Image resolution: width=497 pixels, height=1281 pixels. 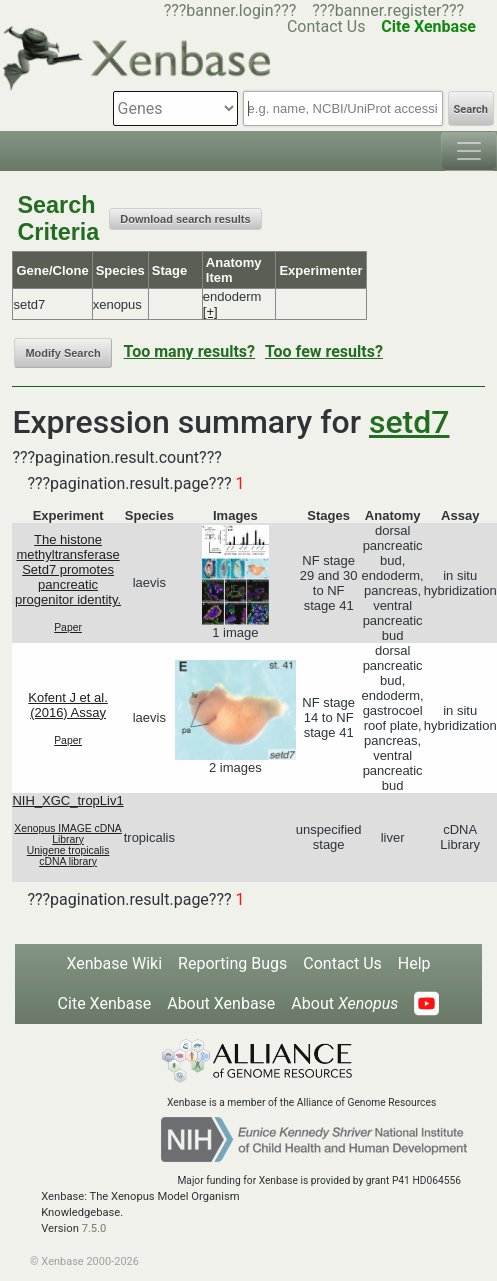 What do you see at coordinates (68, 705) in the screenshot?
I see `Kofent J et al. (2016) Assay` at bounding box center [68, 705].